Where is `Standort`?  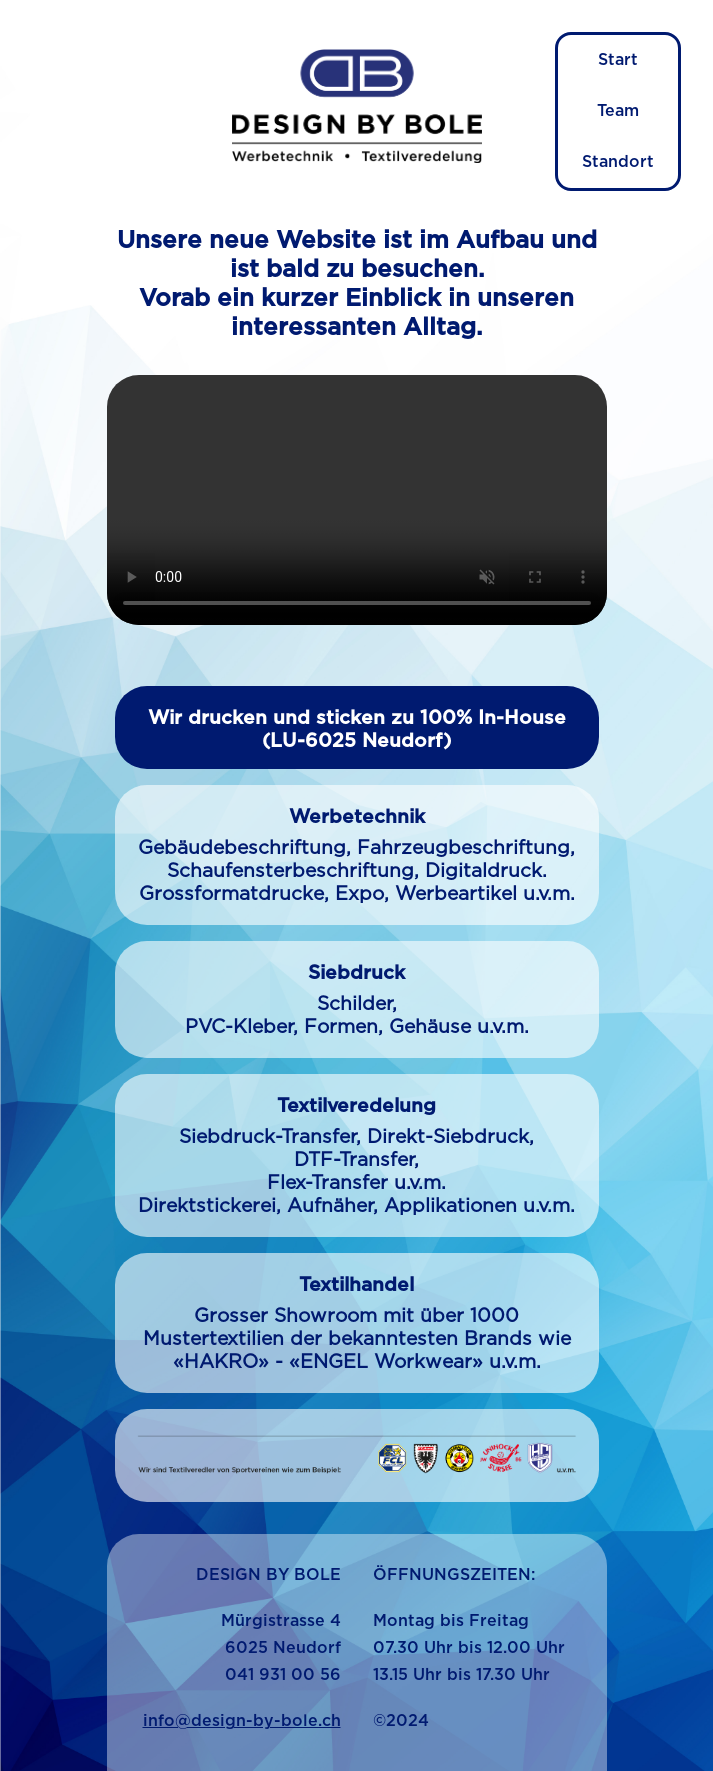
Standort is located at coordinates (618, 162).